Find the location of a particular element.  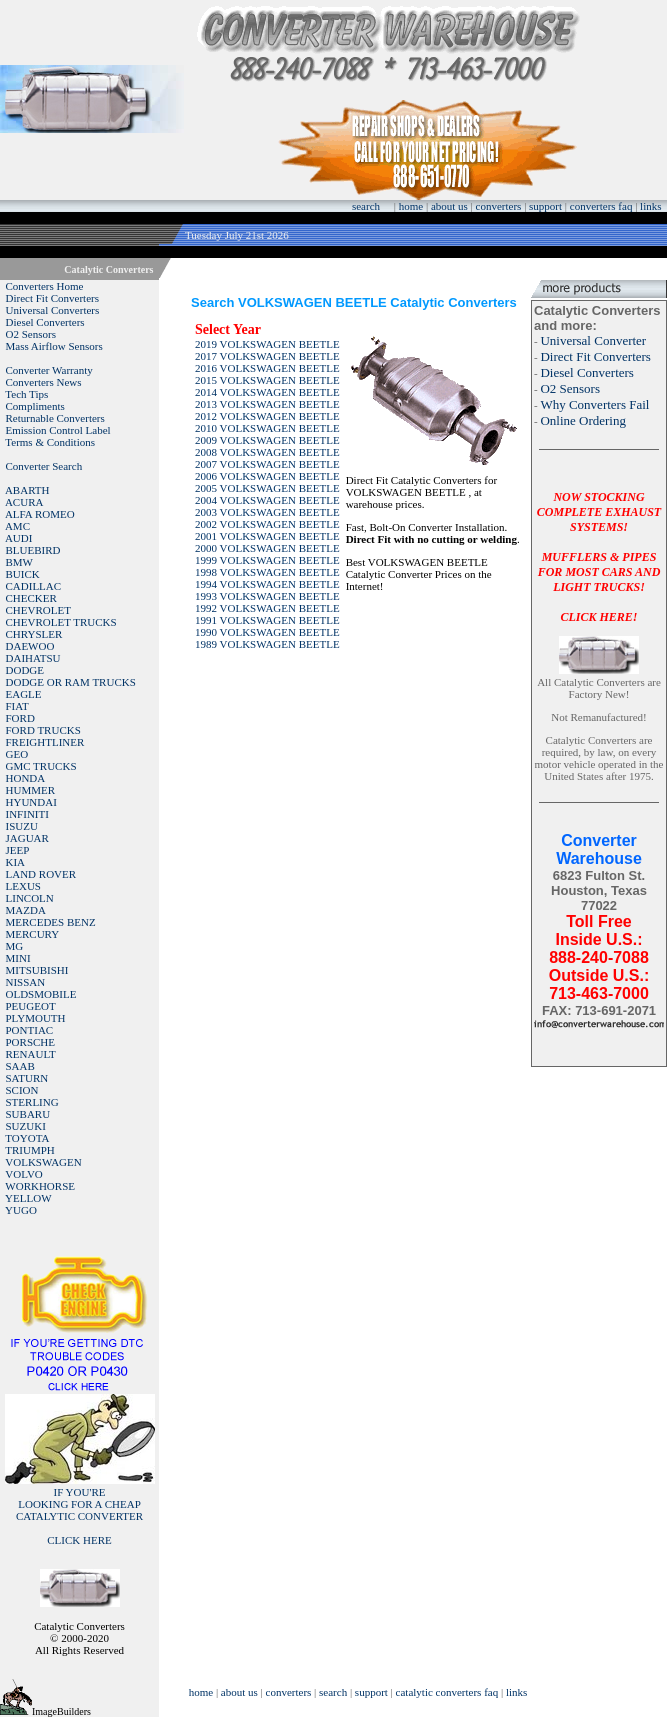

DAIHATSU is located at coordinates (33, 658).